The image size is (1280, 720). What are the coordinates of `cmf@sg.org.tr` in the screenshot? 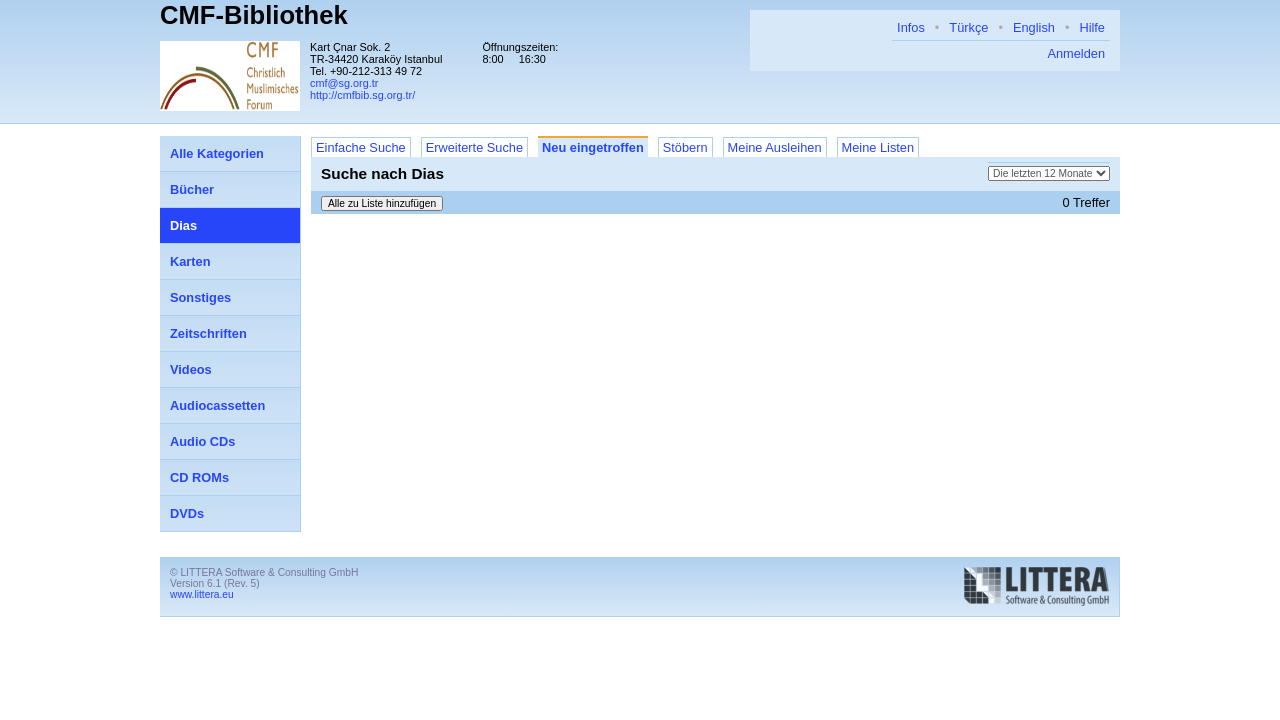 It's located at (344, 83).